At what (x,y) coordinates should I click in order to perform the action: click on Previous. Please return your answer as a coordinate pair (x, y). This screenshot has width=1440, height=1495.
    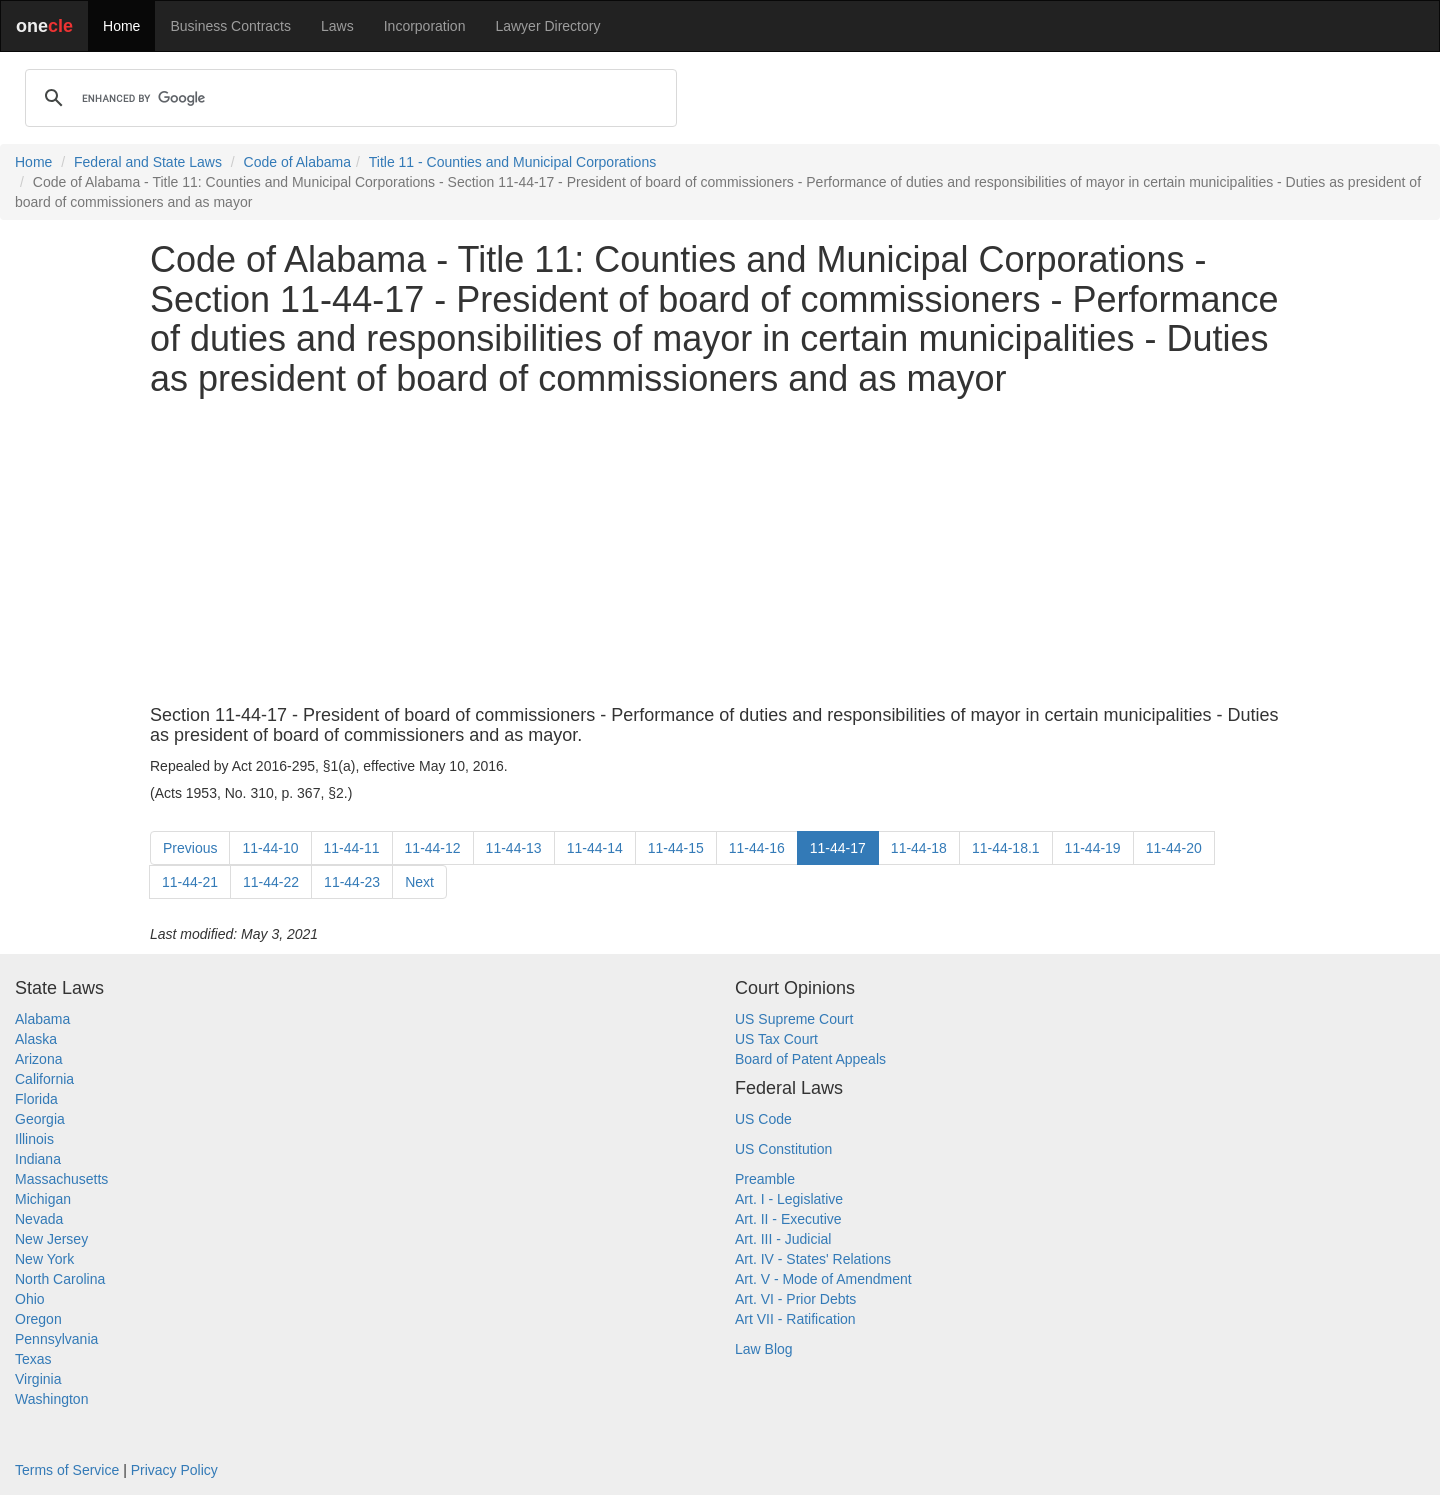
    Looking at the image, I should click on (190, 848).